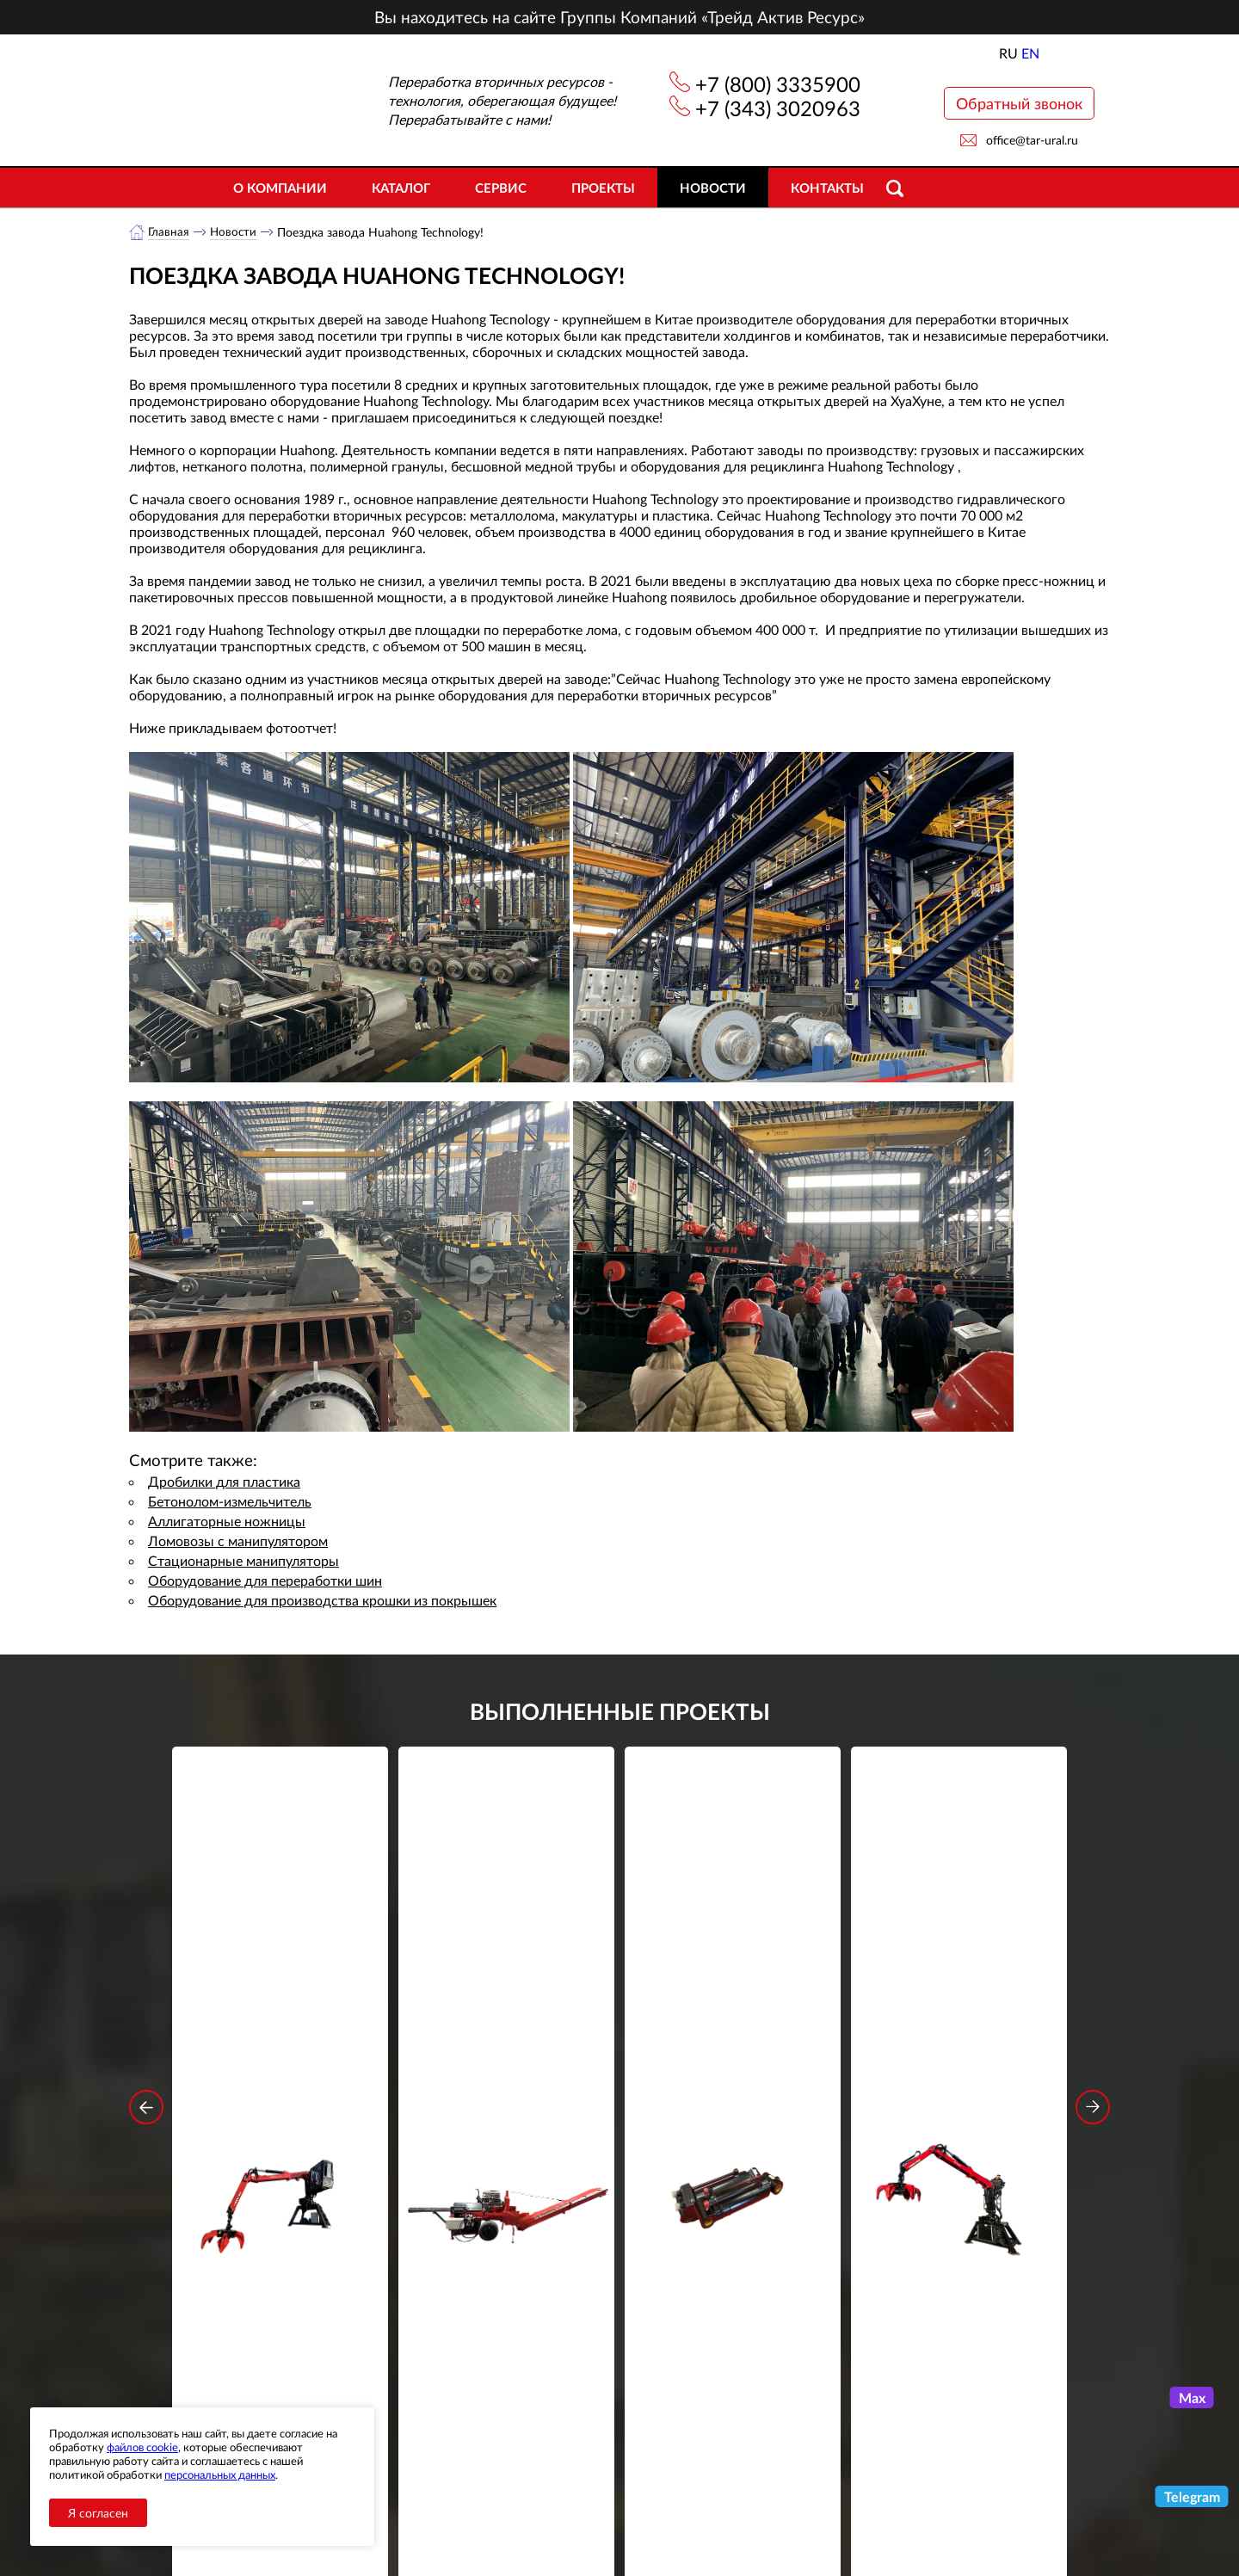 This screenshot has width=1239, height=2576. What do you see at coordinates (506, 2012) in the screenshot?
I see `Дровокольно-распиловочная линия STAR DL 450` at bounding box center [506, 2012].